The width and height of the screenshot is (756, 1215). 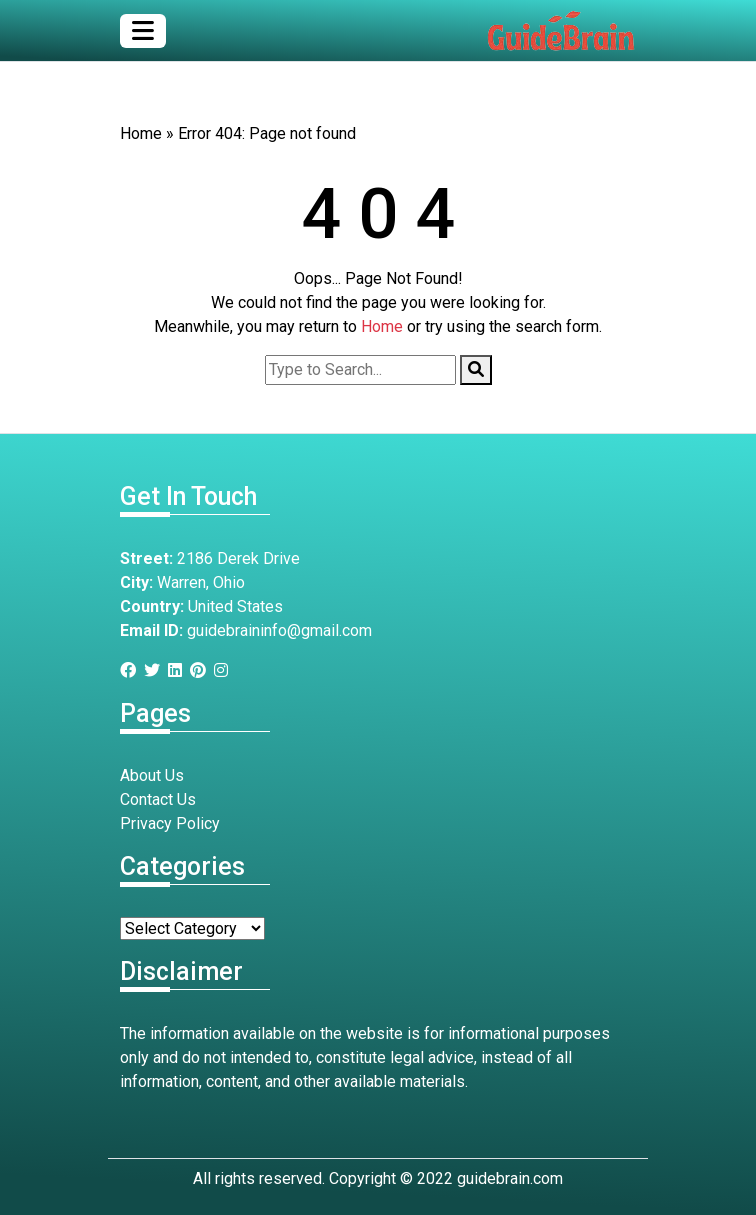 What do you see at coordinates (158, 799) in the screenshot?
I see `Contact Us` at bounding box center [158, 799].